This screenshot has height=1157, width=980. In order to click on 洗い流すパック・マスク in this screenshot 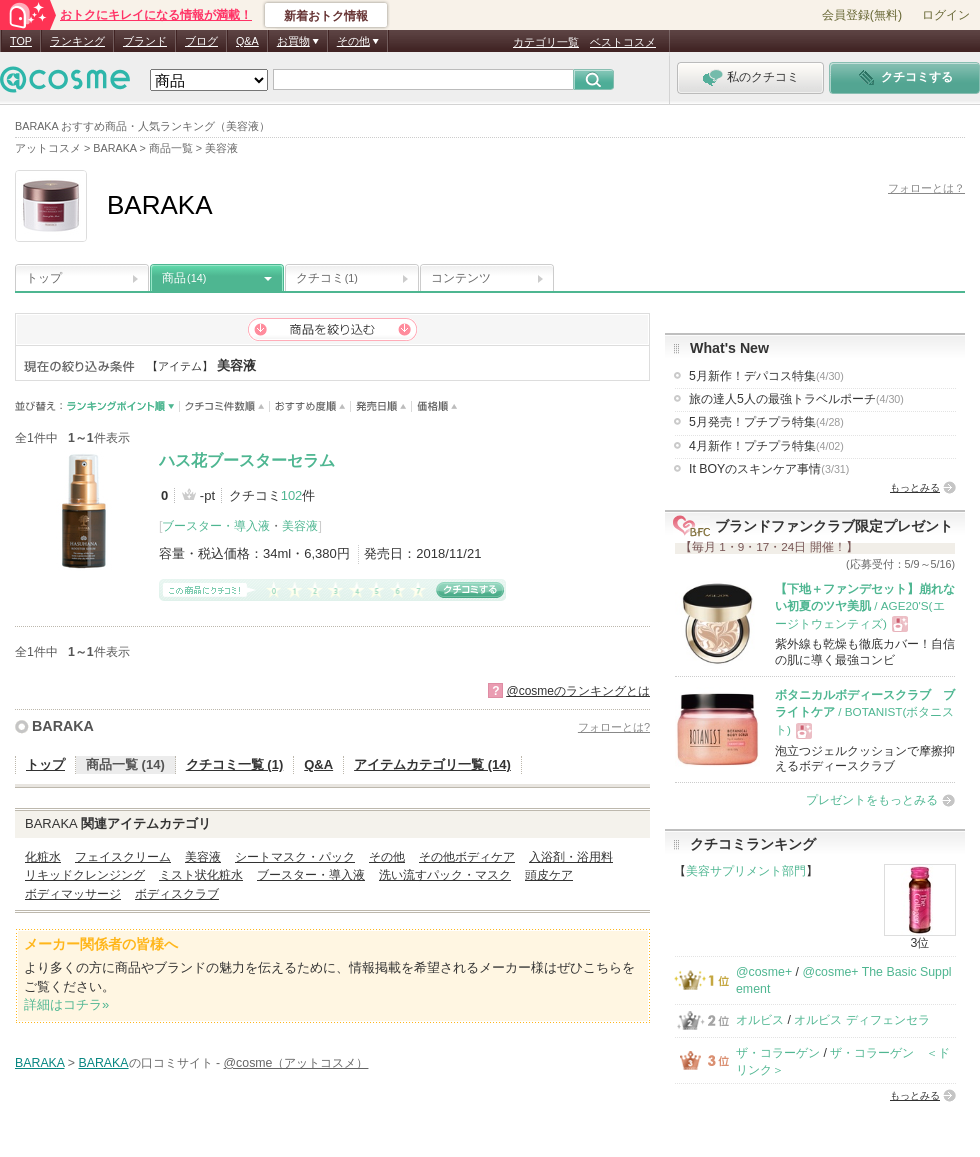, I will do `click(445, 875)`.